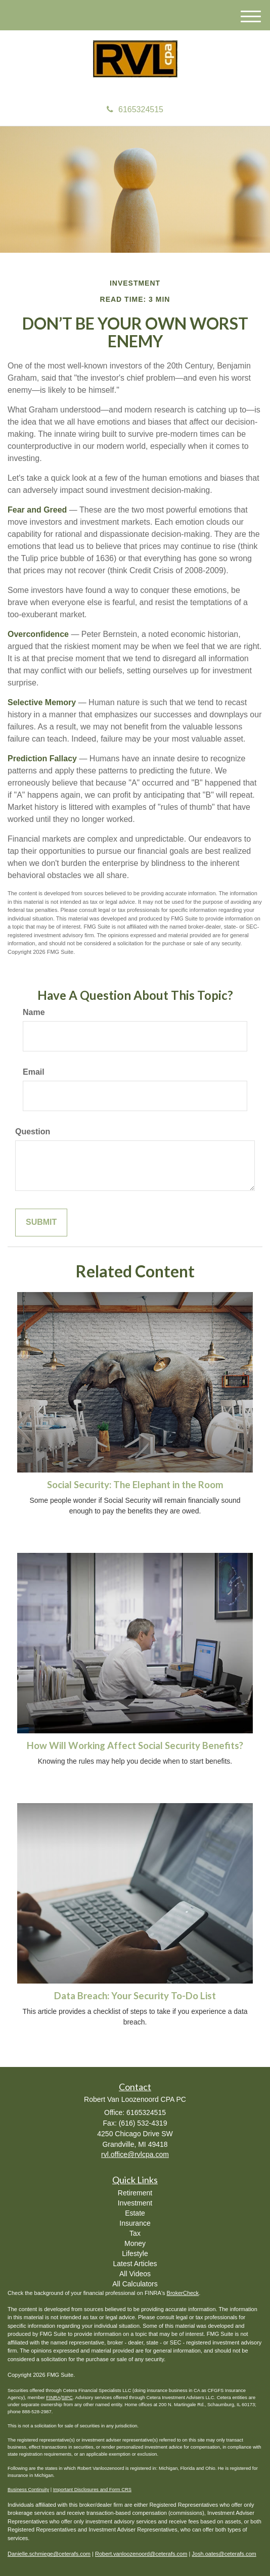 The height and width of the screenshot is (2576, 270). What do you see at coordinates (34, 1012) in the screenshot?
I see `Name` at bounding box center [34, 1012].